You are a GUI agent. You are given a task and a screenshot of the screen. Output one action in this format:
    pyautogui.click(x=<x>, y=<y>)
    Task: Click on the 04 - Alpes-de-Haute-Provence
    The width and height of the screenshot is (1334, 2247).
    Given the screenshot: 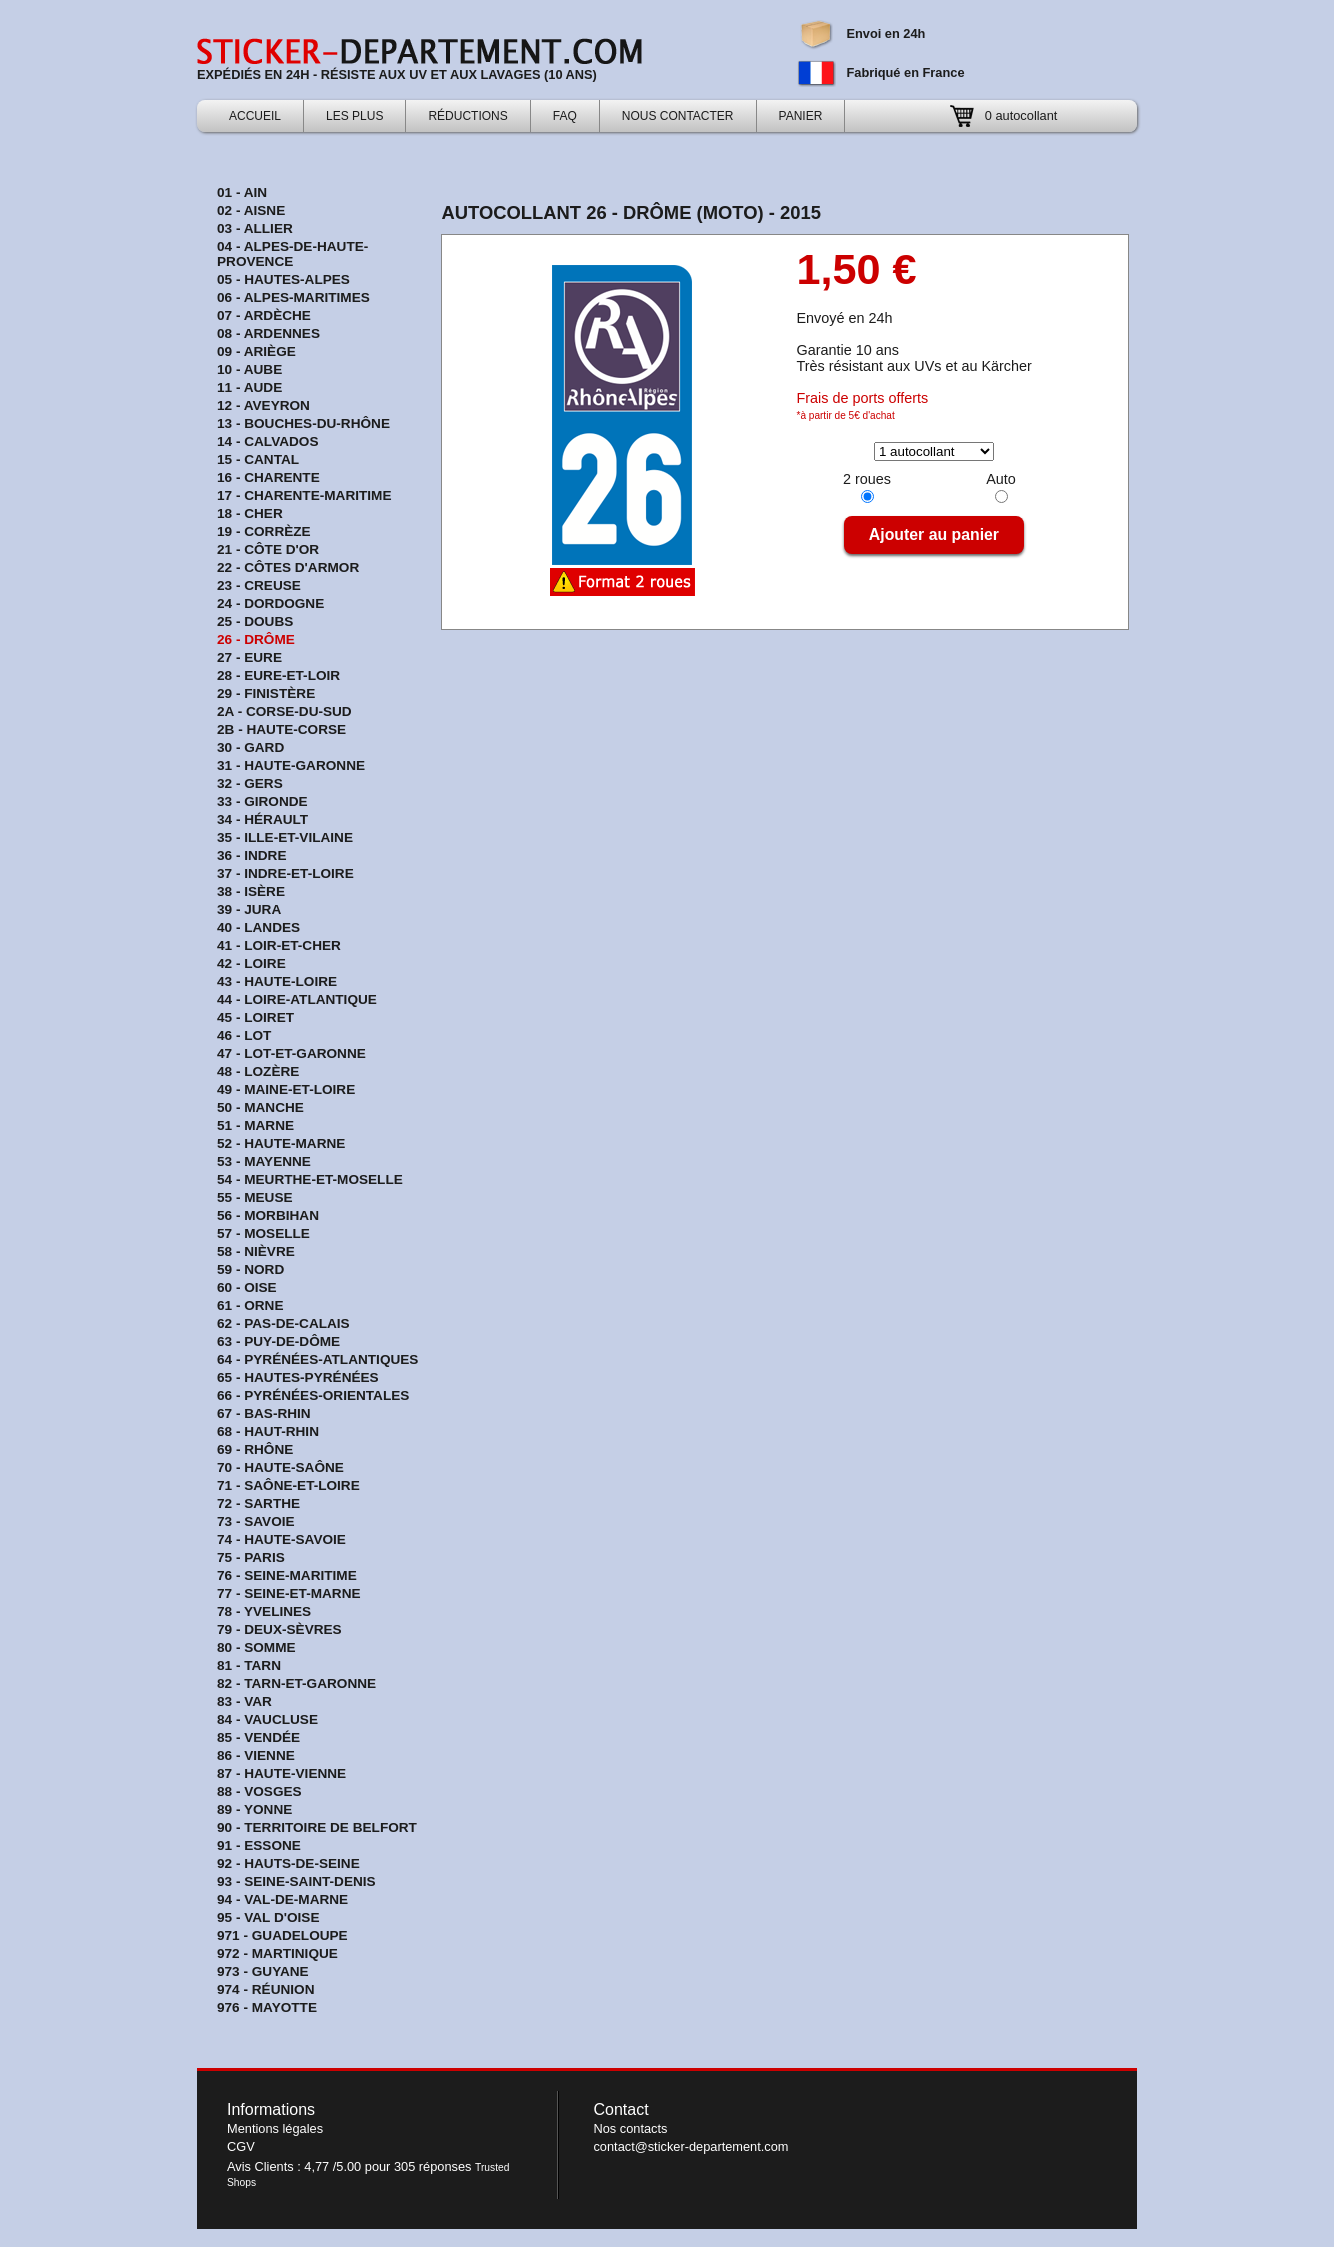 What is the action you would take?
    pyautogui.click(x=292, y=254)
    